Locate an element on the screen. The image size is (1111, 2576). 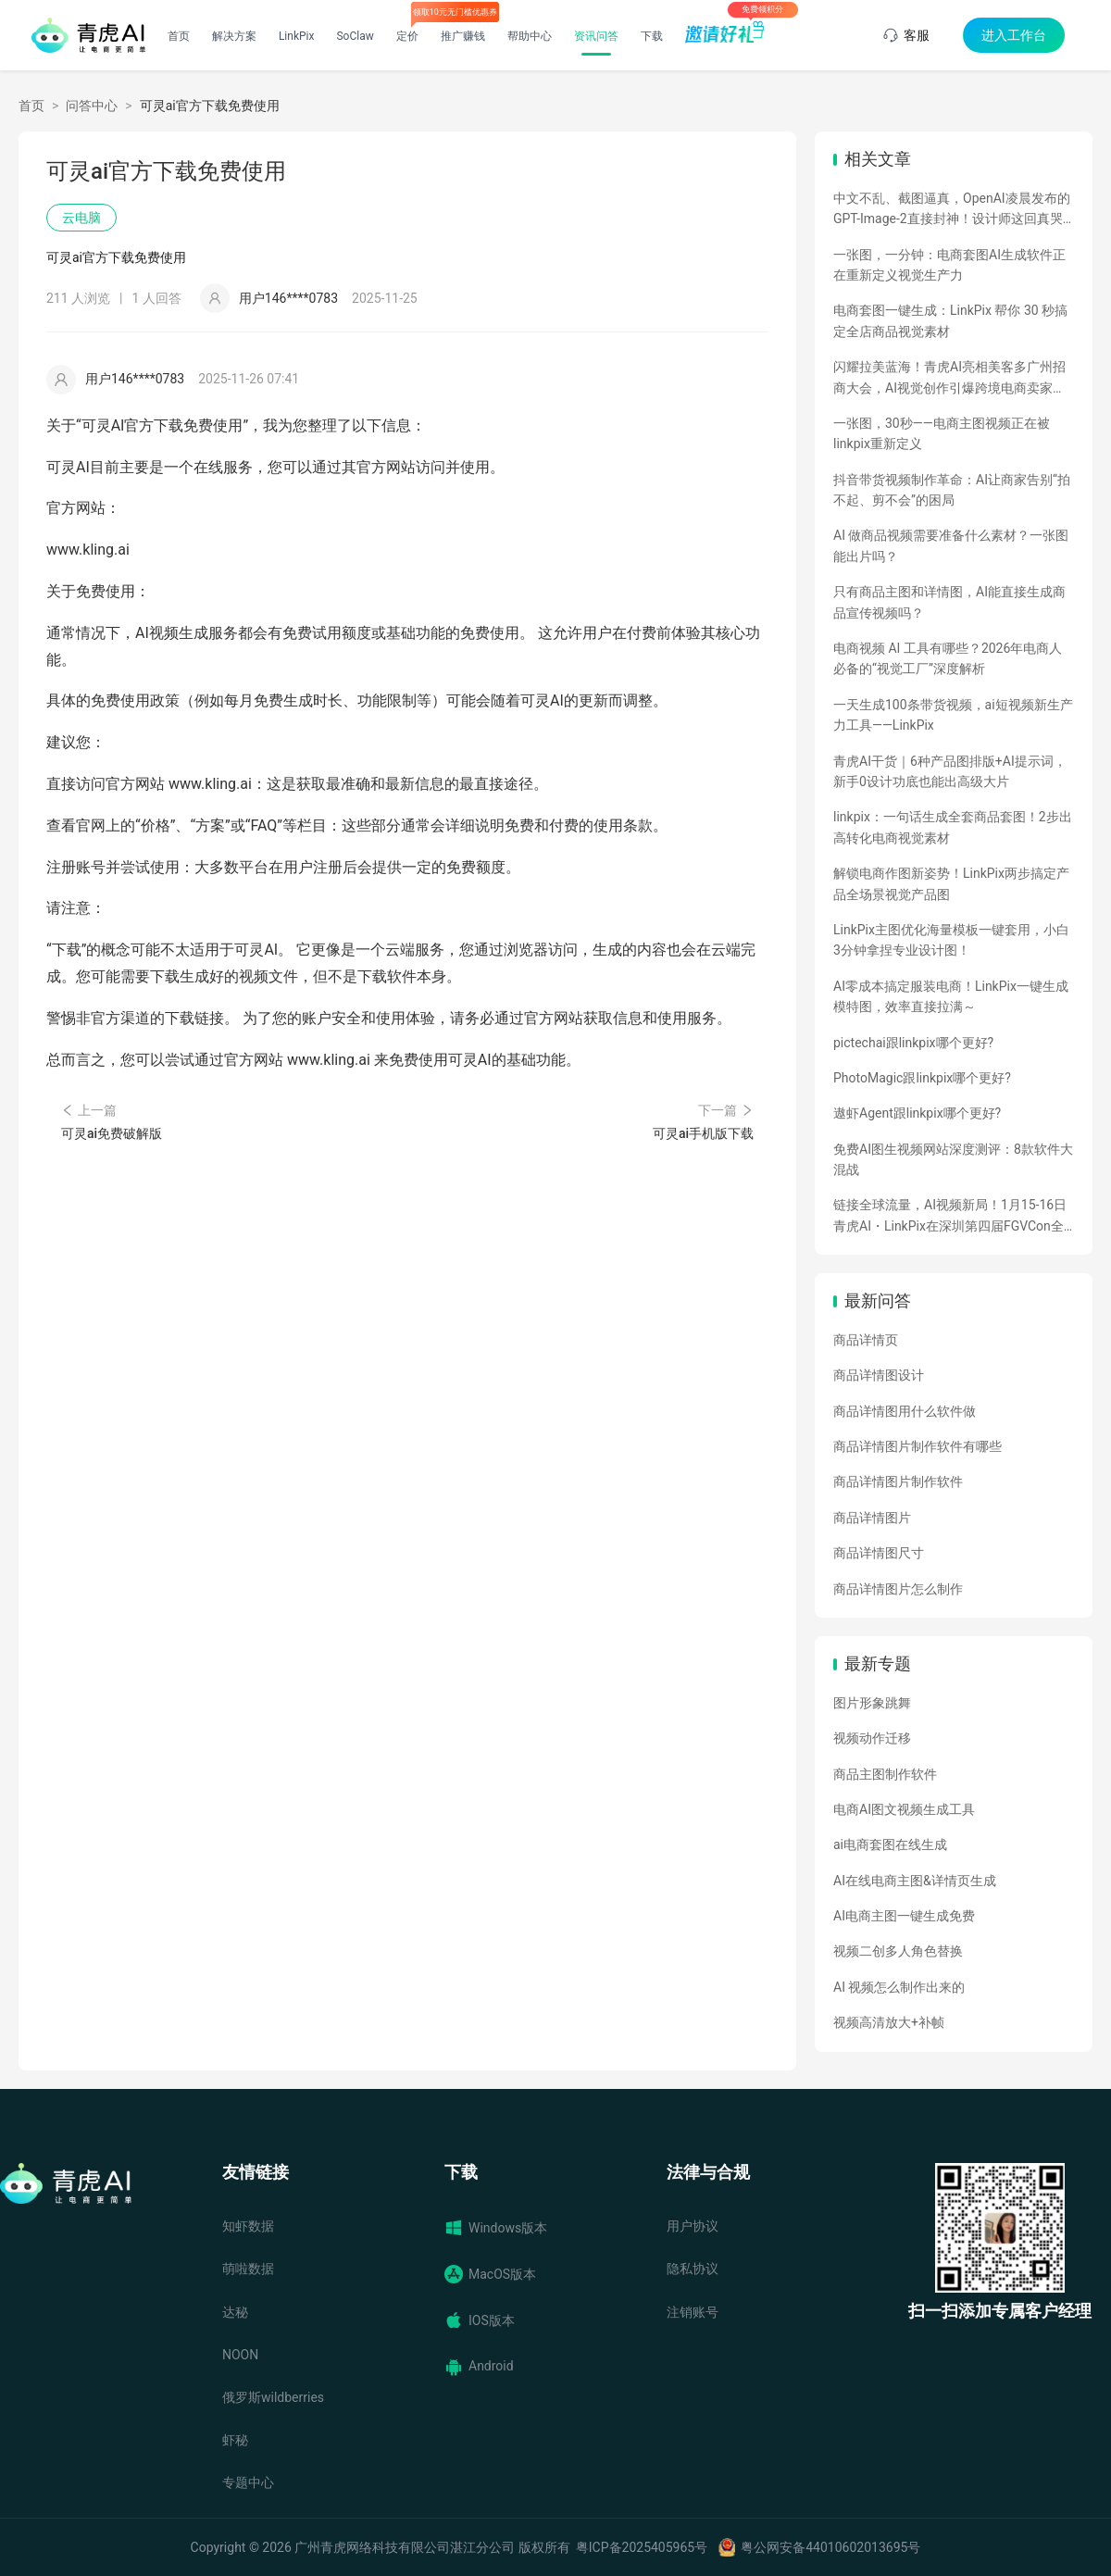
抖音带货视频制作革命：AI让商家告别“拍不起、剪不会”的困局 is located at coordinates (951, 489).